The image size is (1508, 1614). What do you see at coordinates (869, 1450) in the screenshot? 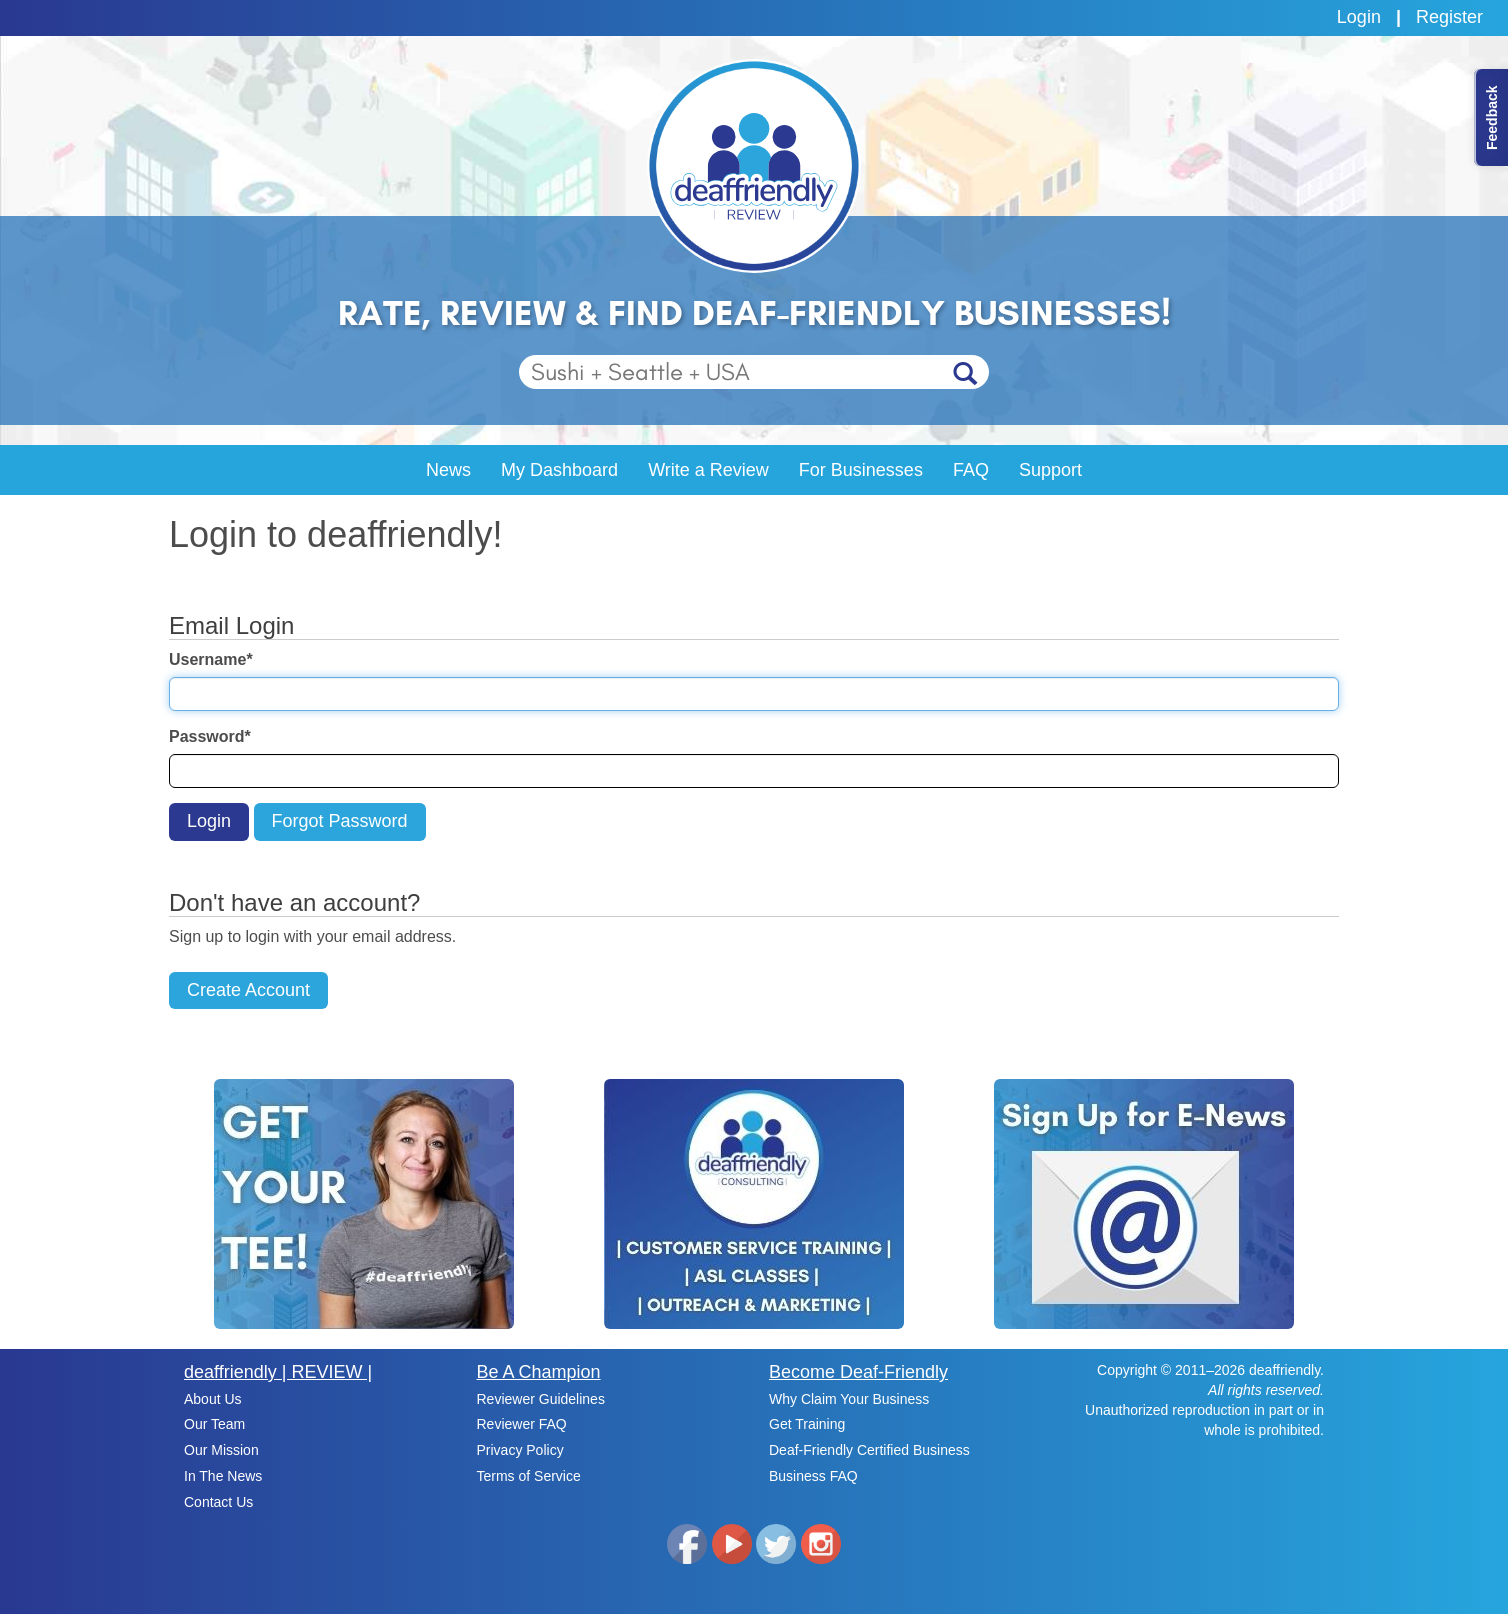
I see `Deaf-Friendly Certified Business` at bounding box center [869, 1450].